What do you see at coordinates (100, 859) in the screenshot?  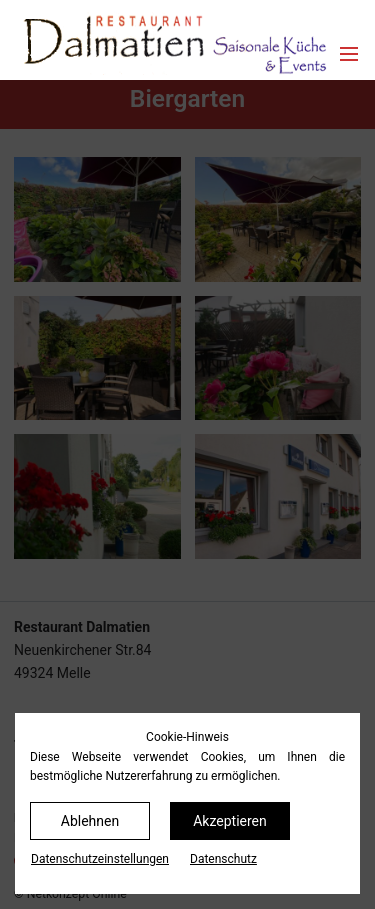 I see `Datenschutz­einstellungen` at bounding box center [100, 859].